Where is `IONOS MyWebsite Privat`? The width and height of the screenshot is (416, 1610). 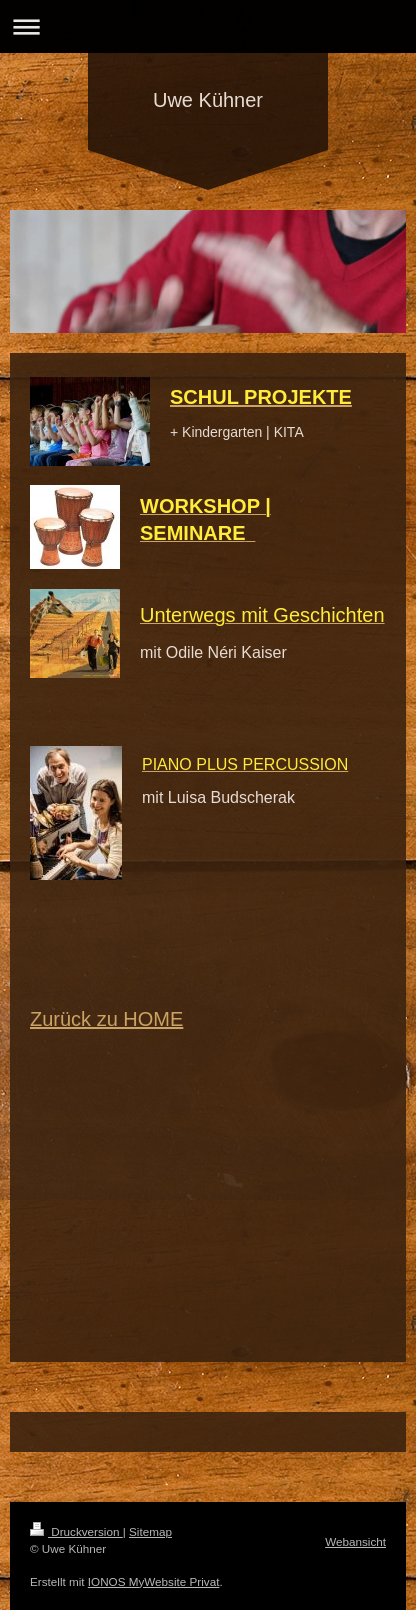 IONOS MyWebsite Privat is located at coordinates (154, 1581).